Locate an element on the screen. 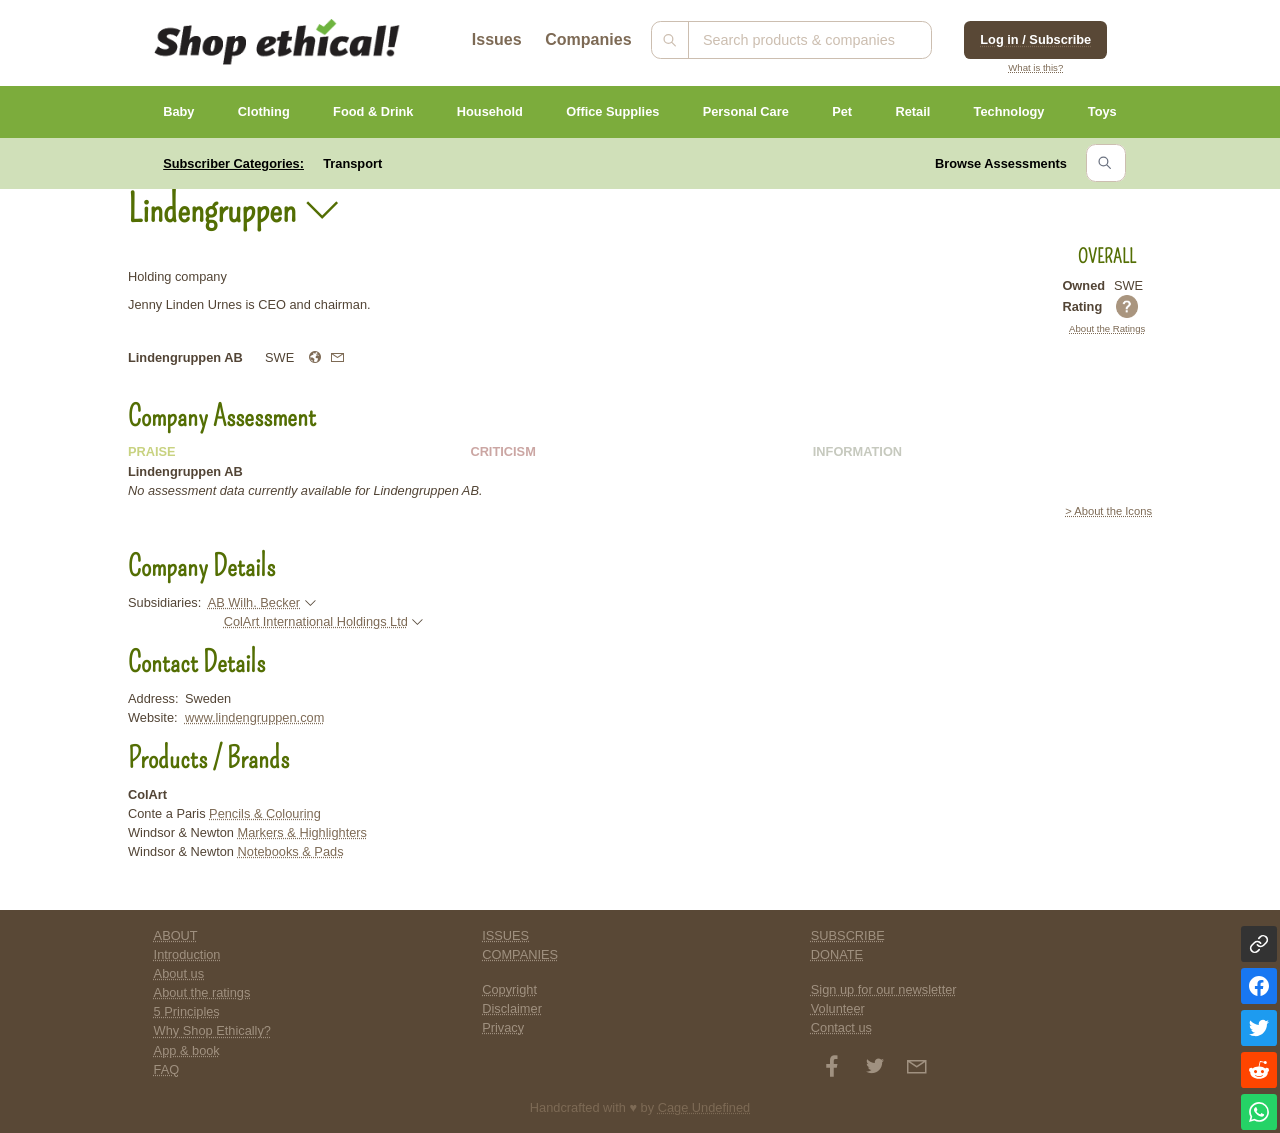 This screenshot has width=1280, height=1133. > About the Icons is located at coordinates (1108, 511).